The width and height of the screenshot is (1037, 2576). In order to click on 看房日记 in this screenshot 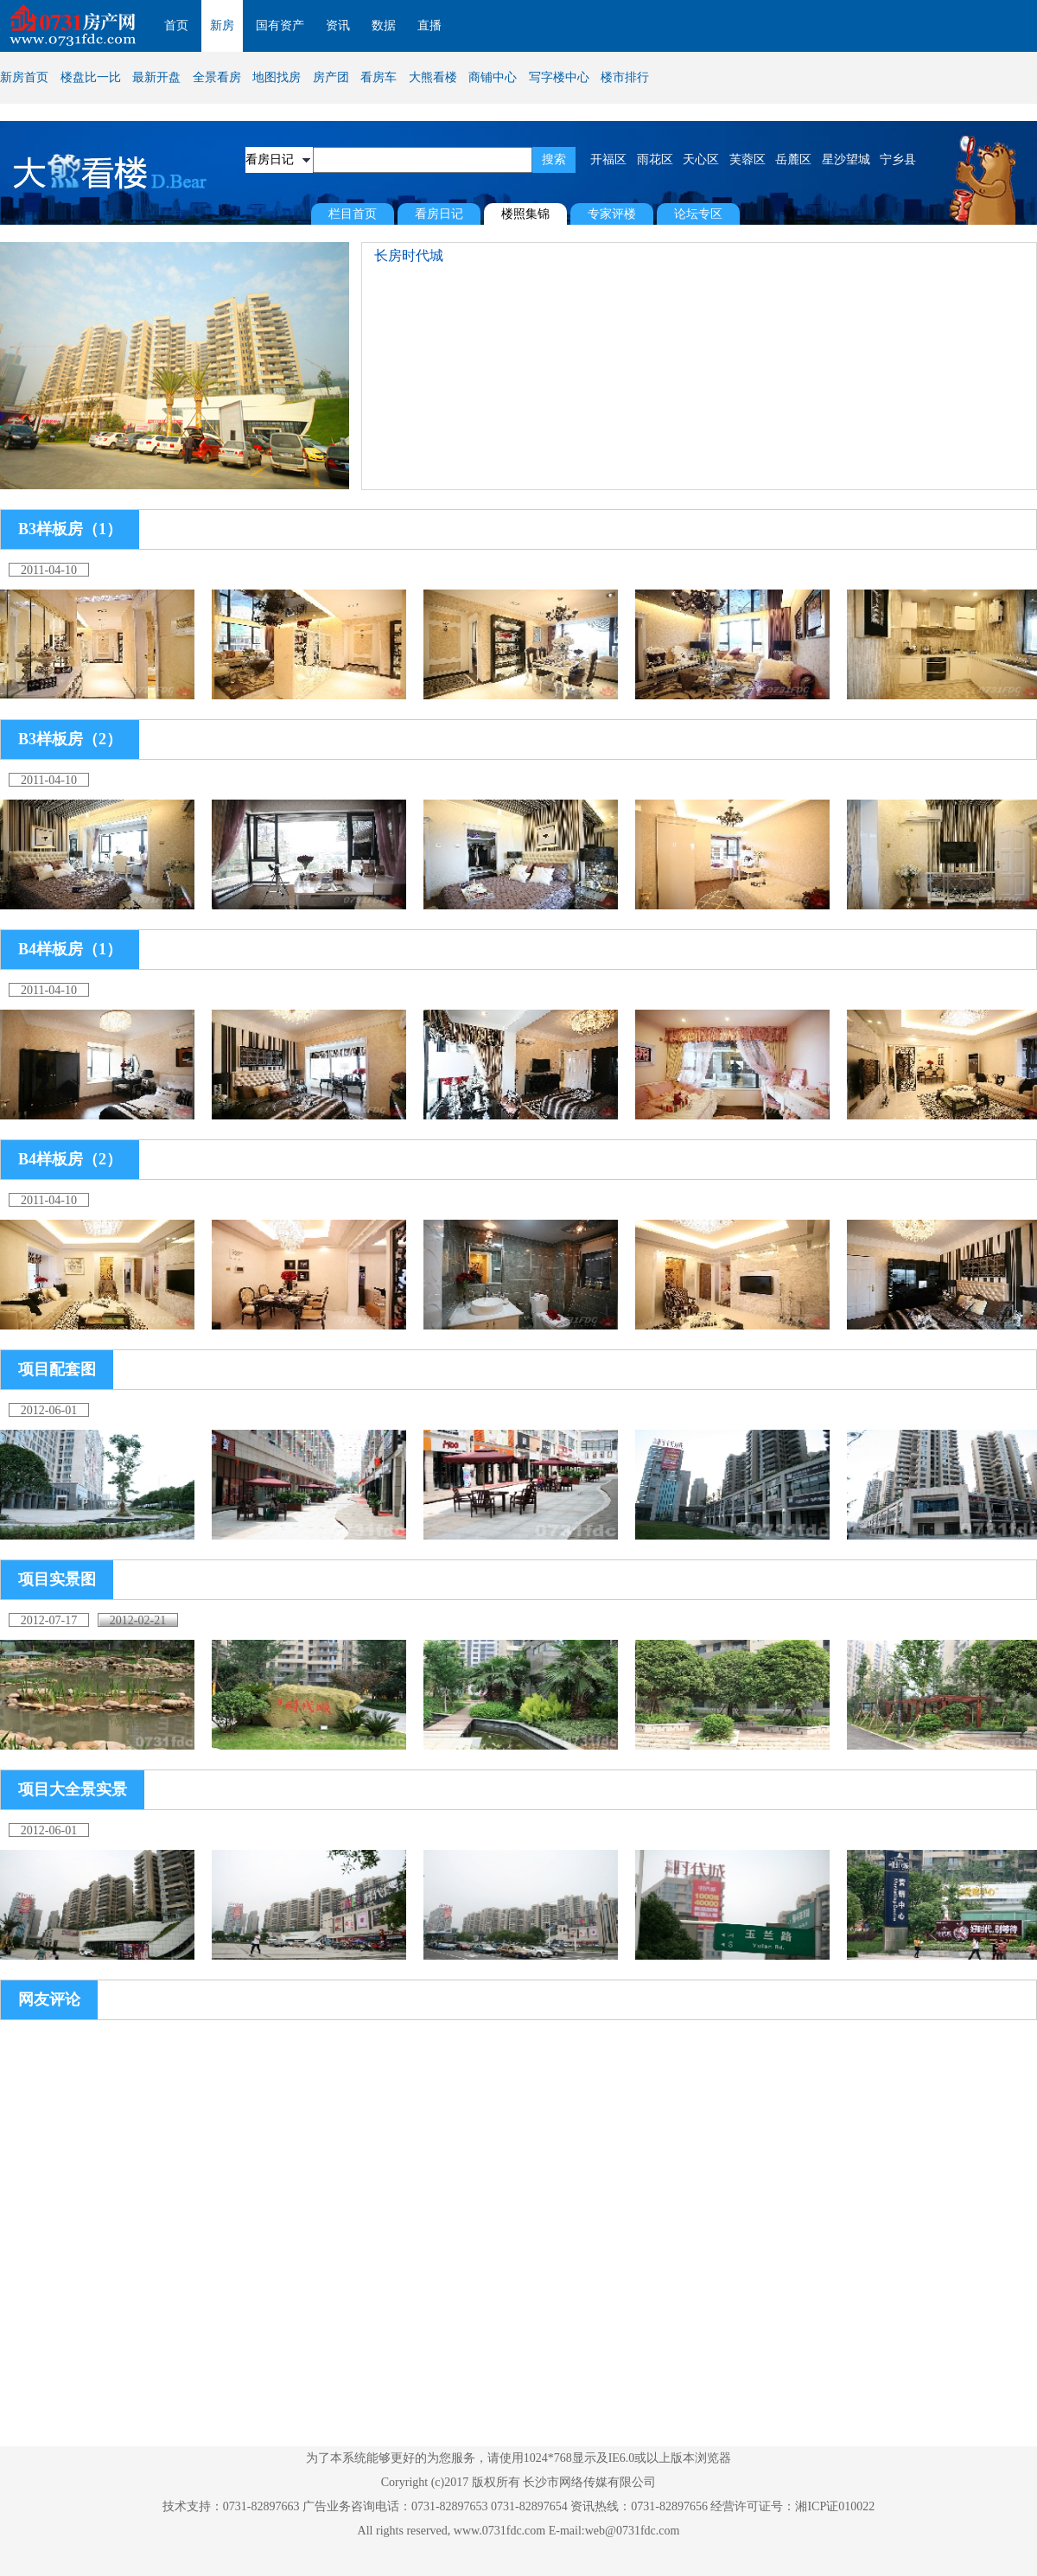, I will do `click(439, 213)`.